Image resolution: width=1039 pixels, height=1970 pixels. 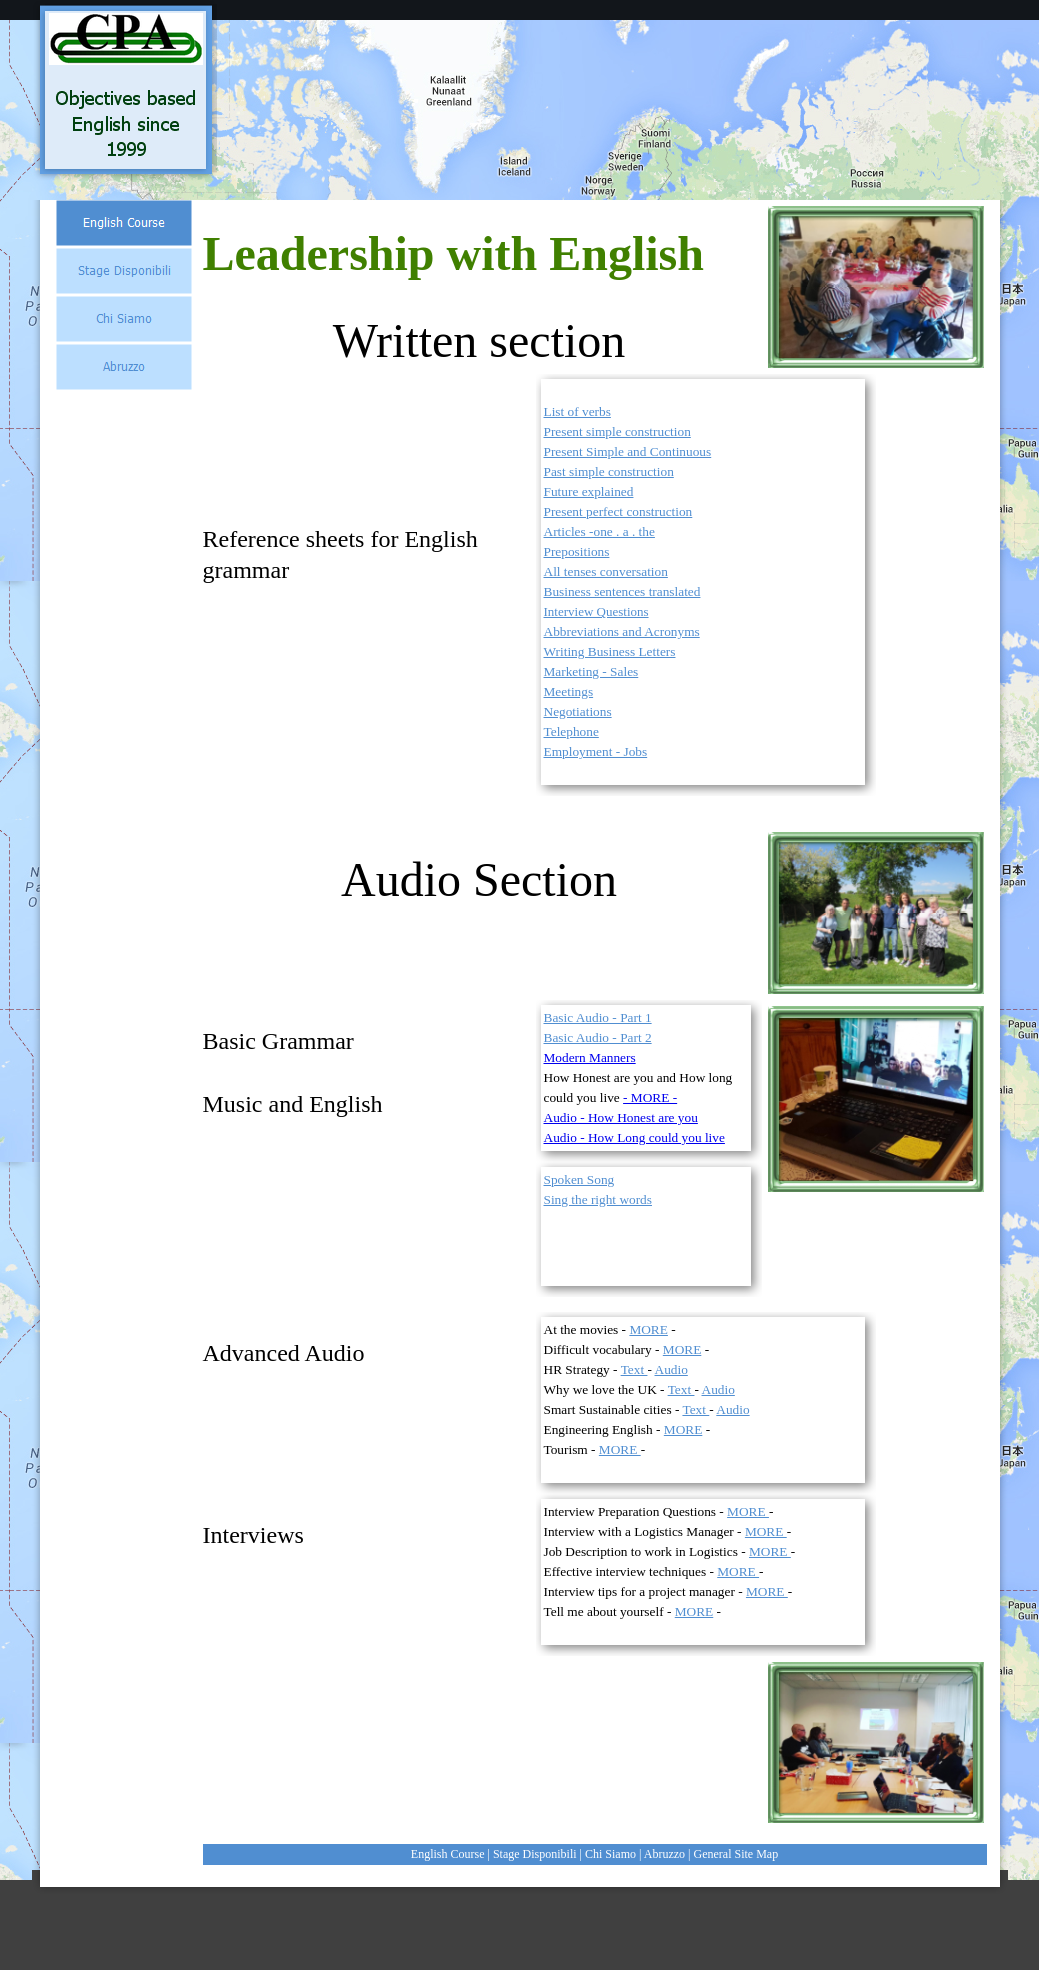 What do you see at coordinates (650, 1097) in the screenshot?
I see `- MORE -` at bounding box center [650, 1097].